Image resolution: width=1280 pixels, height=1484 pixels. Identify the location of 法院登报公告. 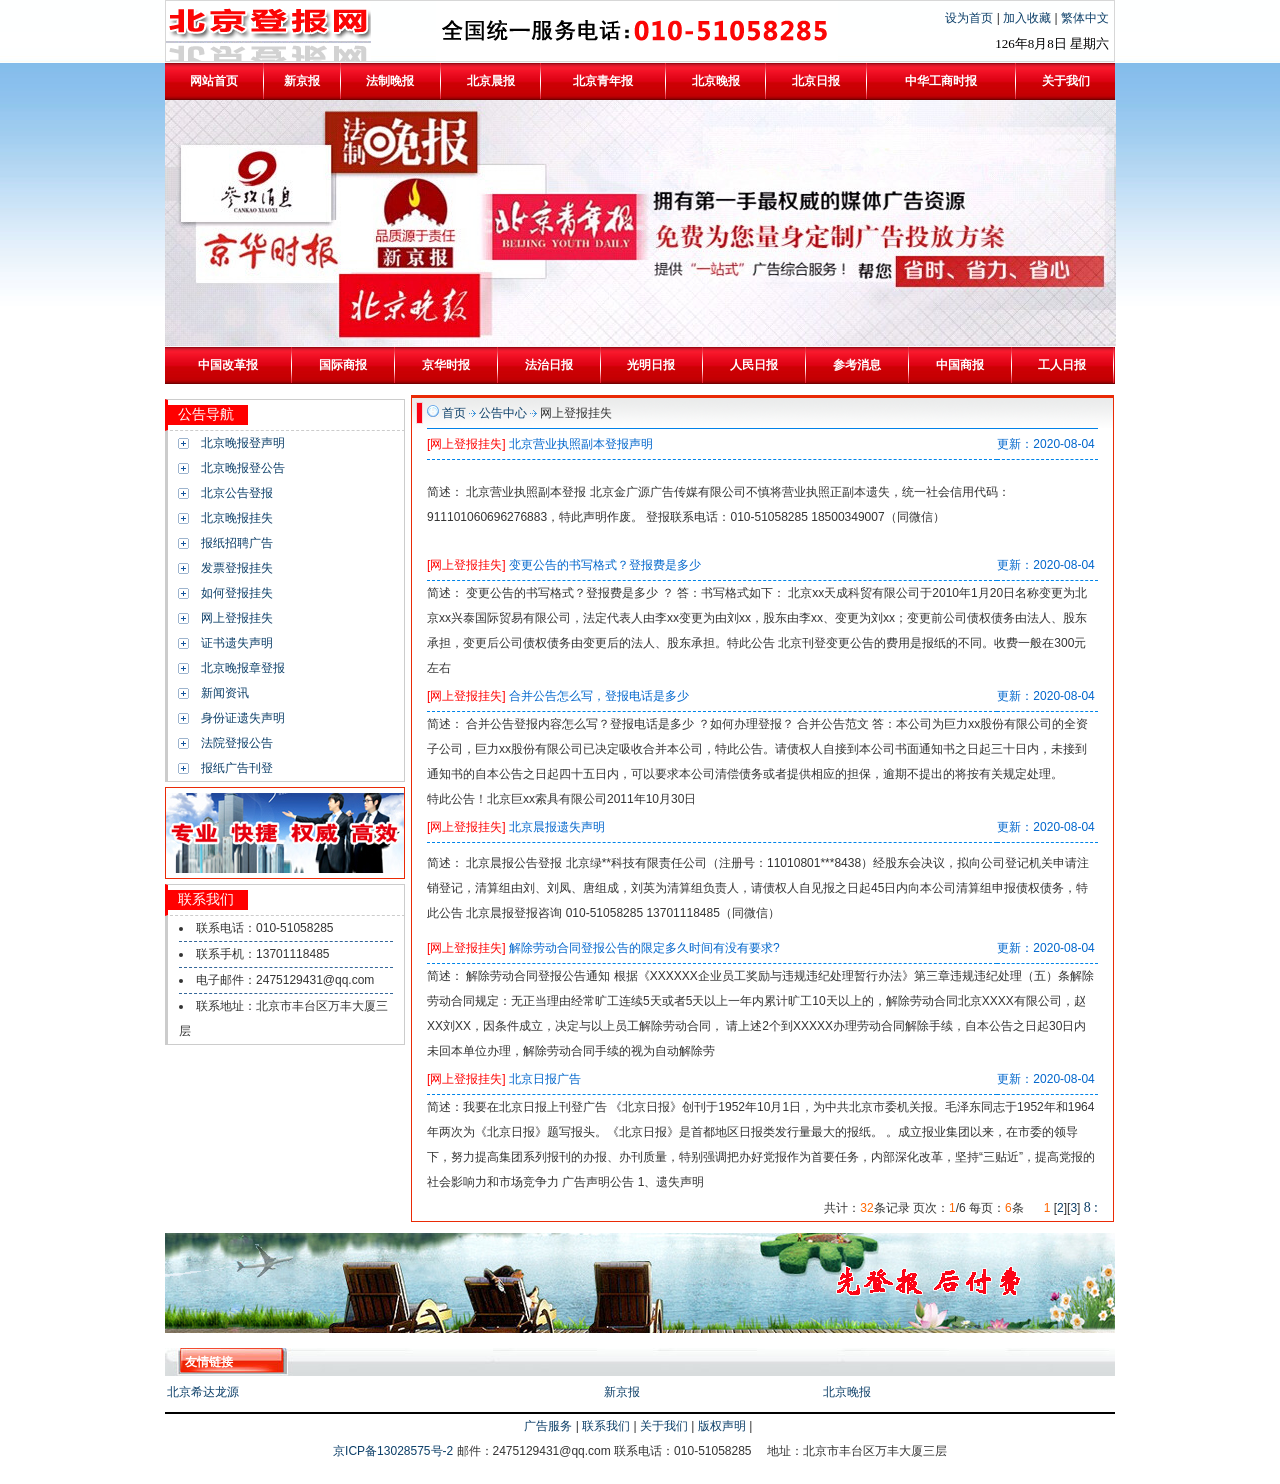
(237, 743).